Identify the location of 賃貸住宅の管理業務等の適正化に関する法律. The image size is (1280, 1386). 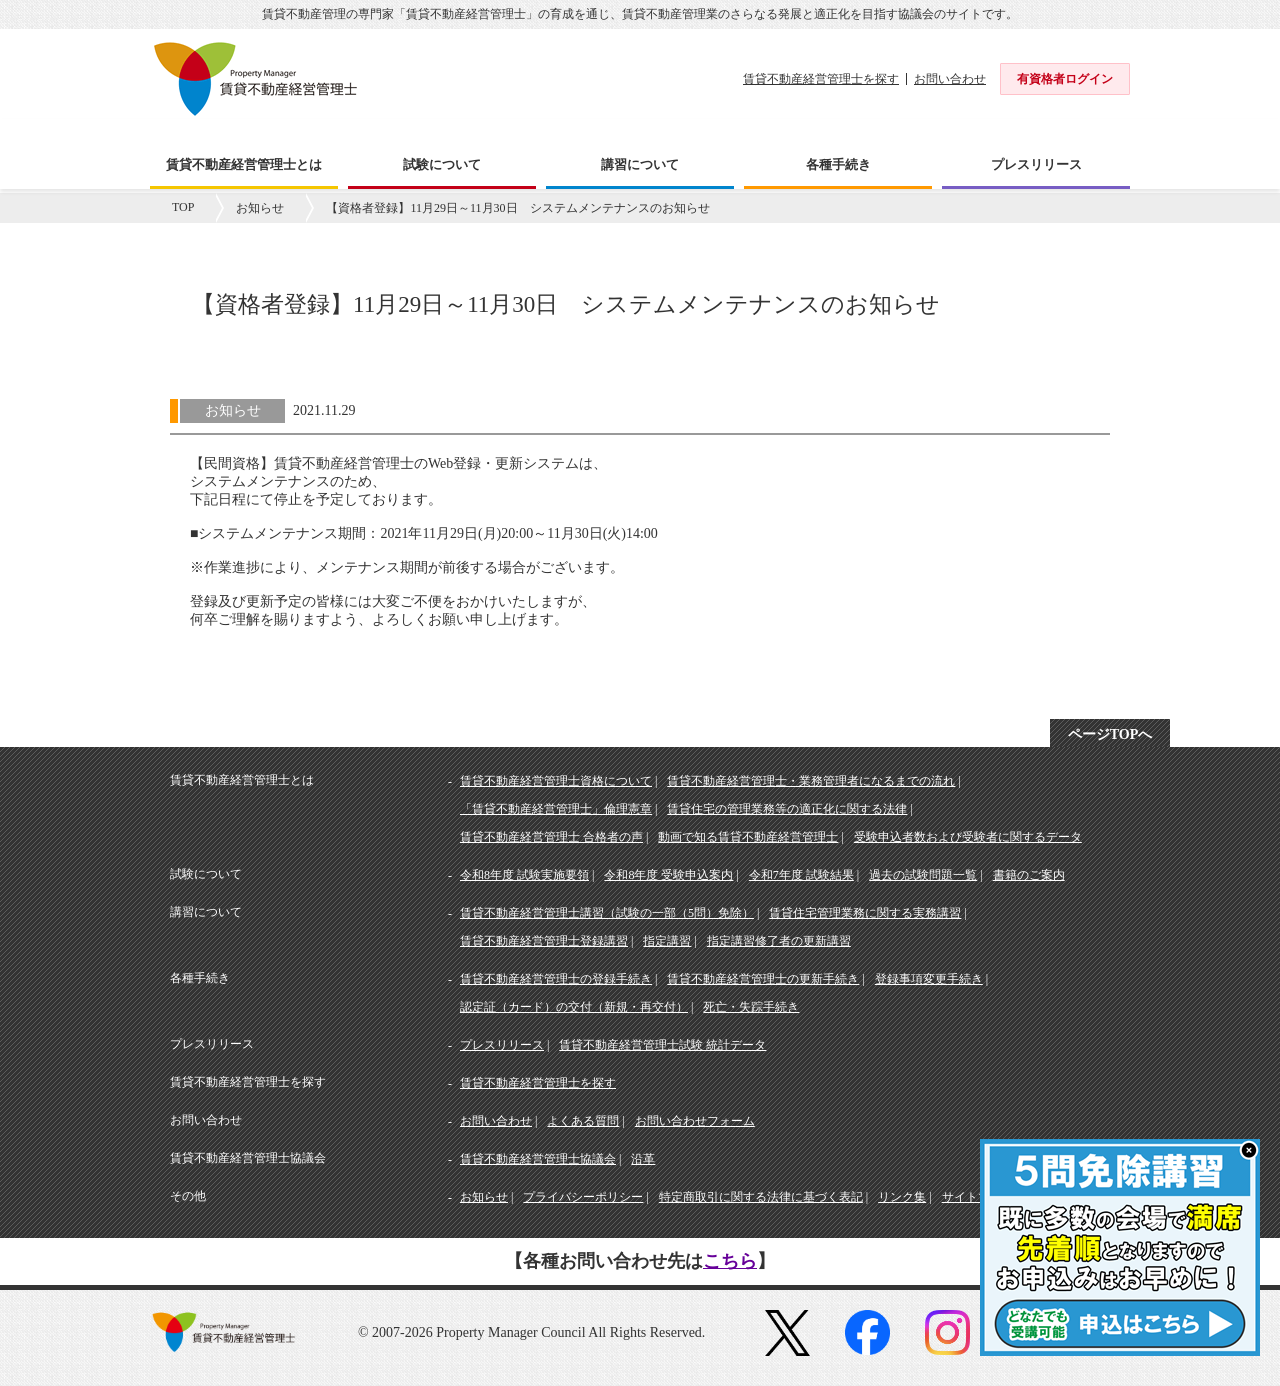
(787, 809).